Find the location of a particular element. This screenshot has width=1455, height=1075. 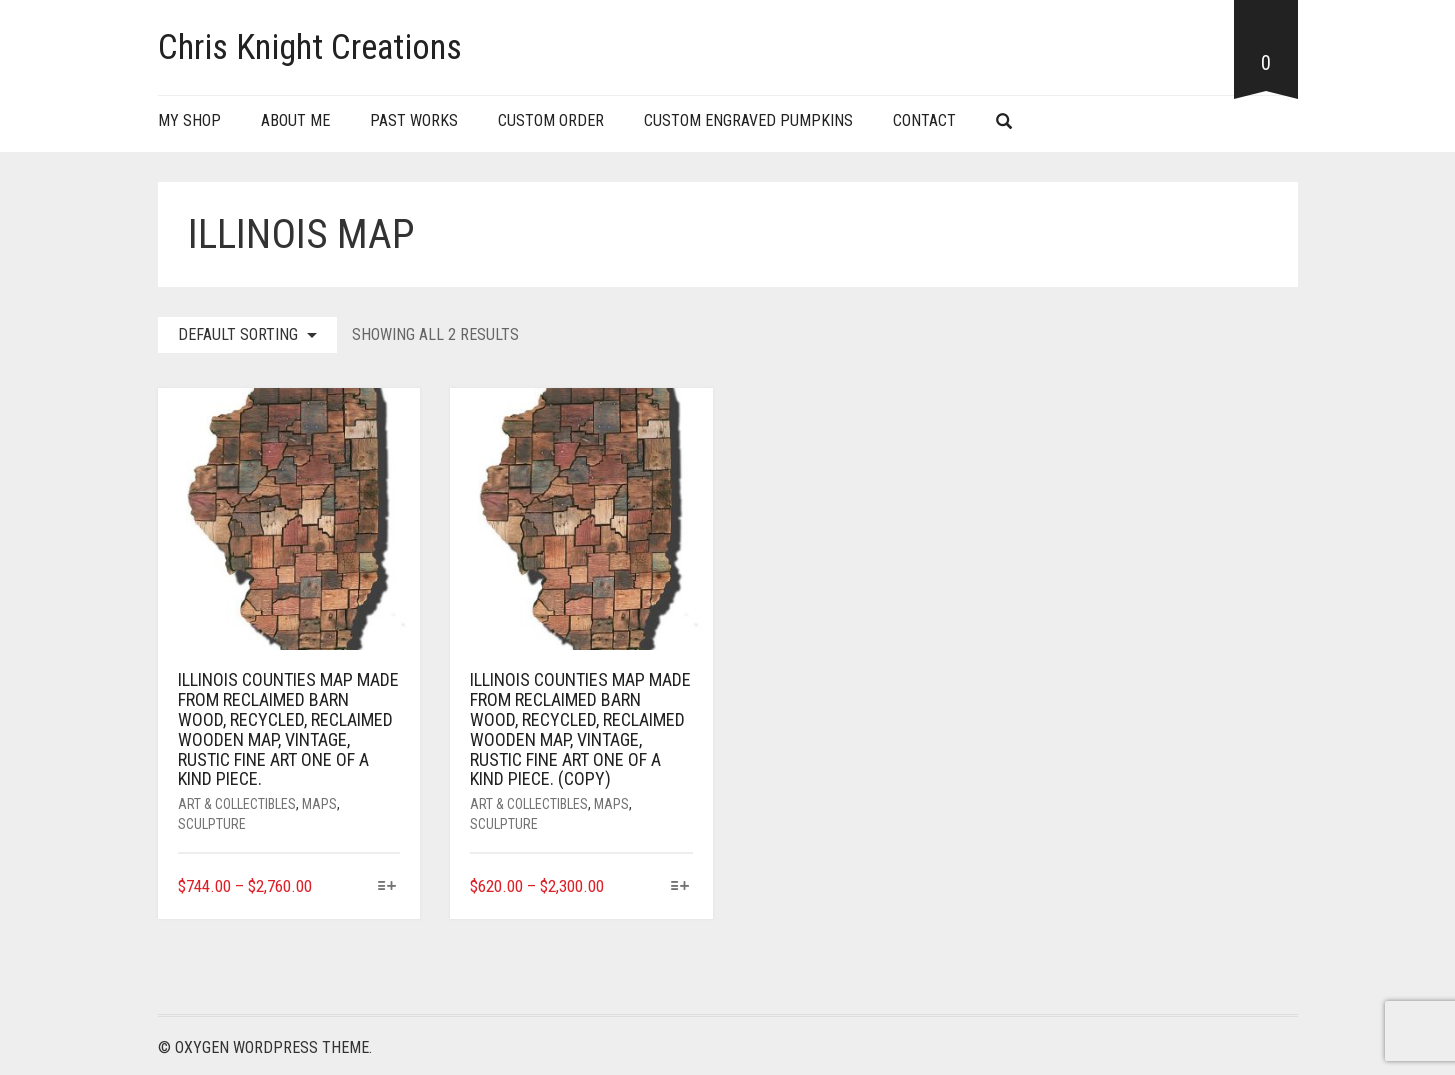

Art & Collectibles is located at coordinates (237, 804).